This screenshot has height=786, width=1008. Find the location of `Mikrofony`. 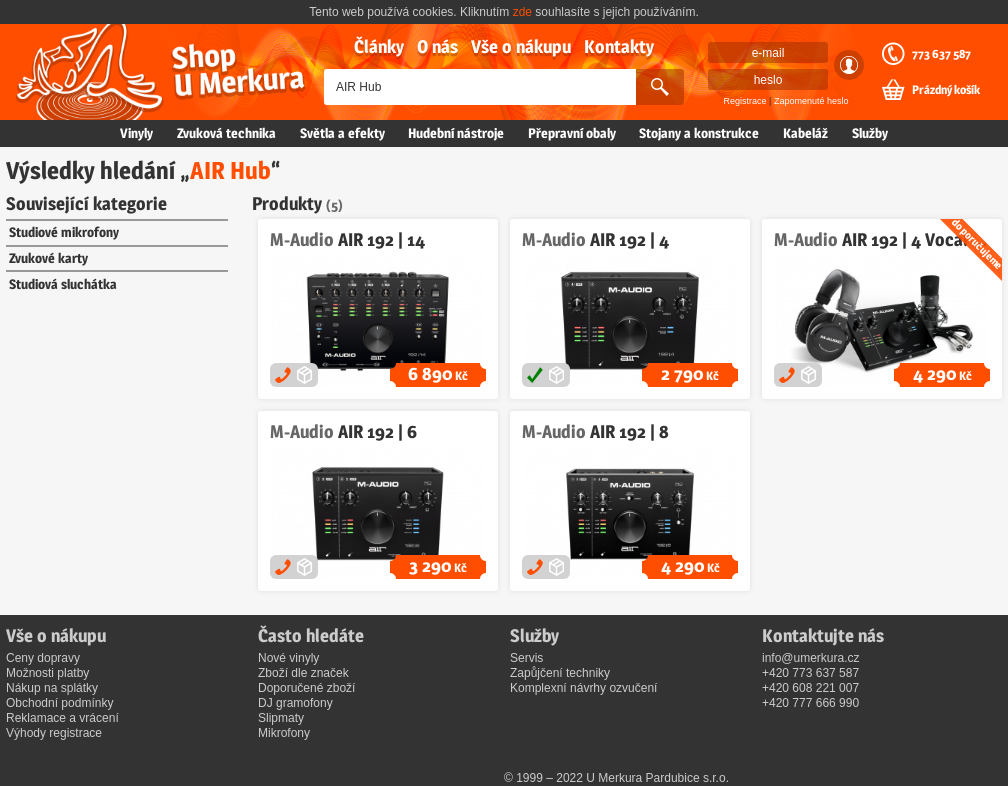

Mikrofony is located at coordinates (284, 733).